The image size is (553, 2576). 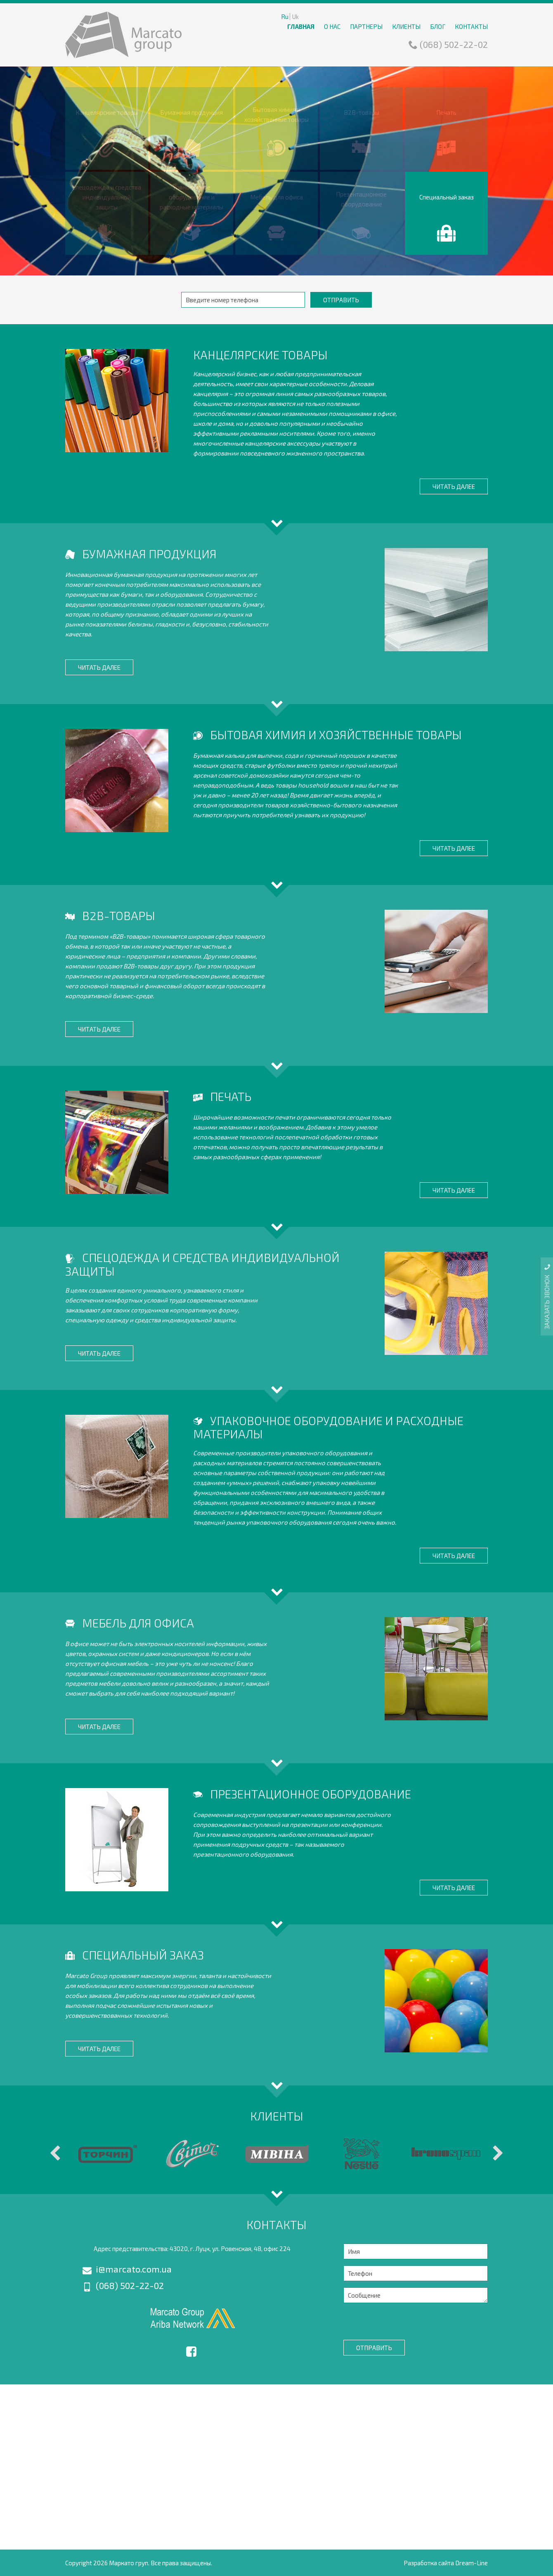 What do you see at coordinates (341, 300) in the screenshot?
I see `Отправить` at bounding box center [341, 300].